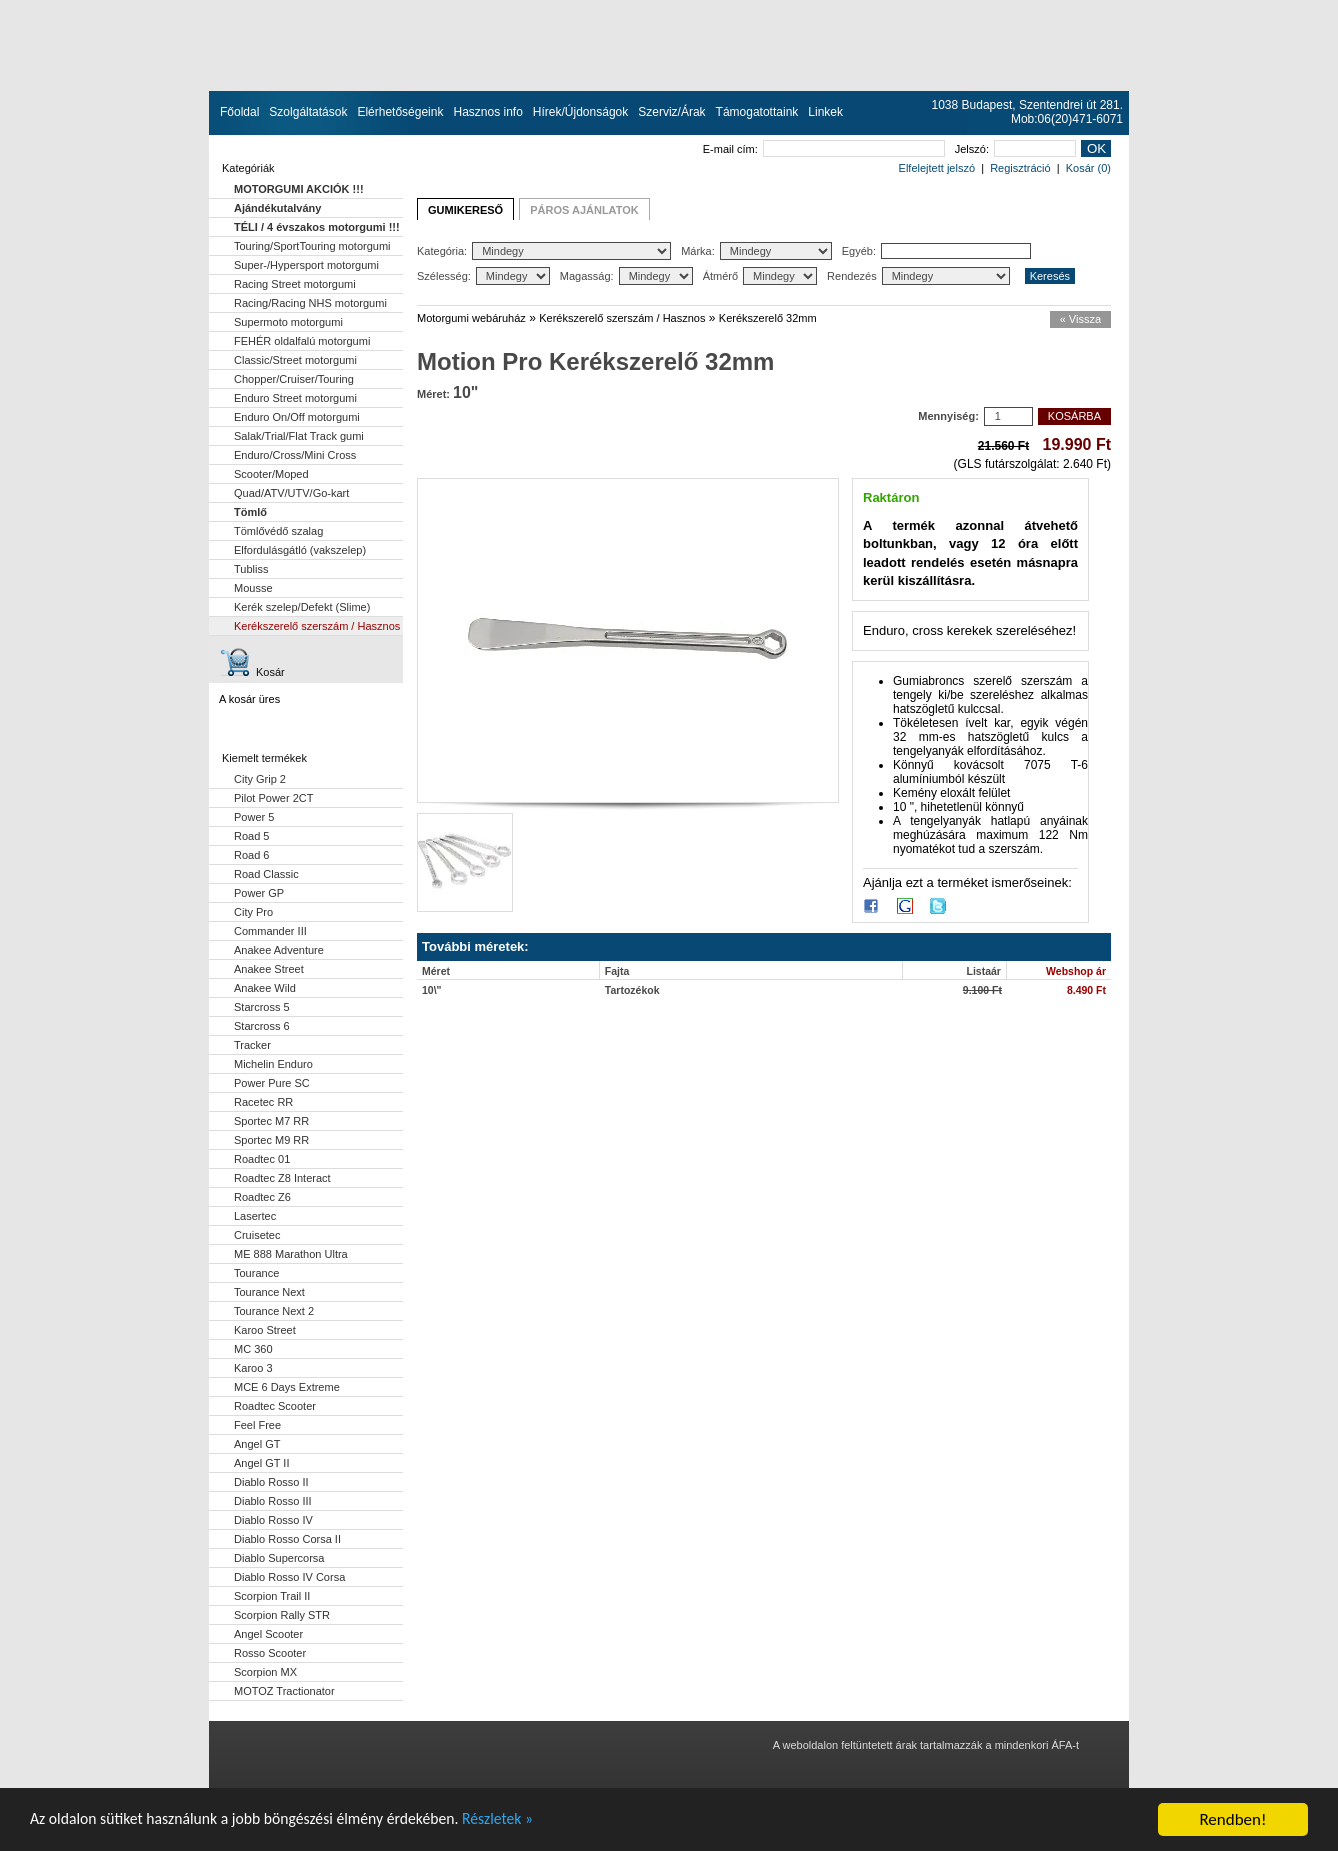 The width and height of the screenshot is (1338, 1851). I want to click on Tracker, so click(252, 1045).